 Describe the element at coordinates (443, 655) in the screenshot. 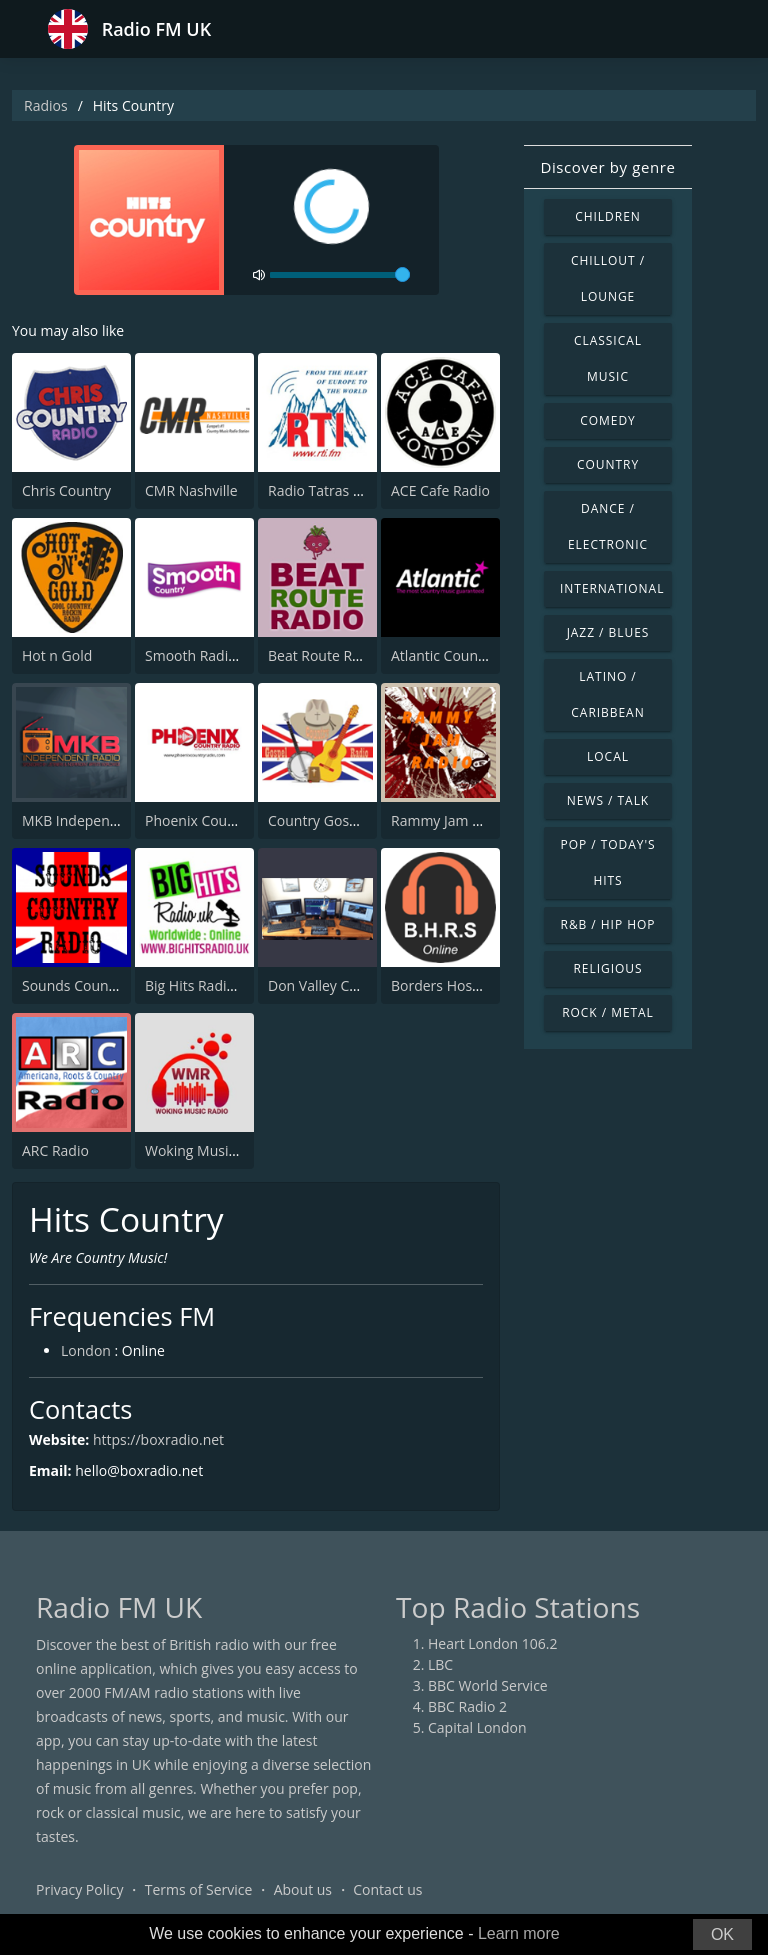

I see `Atlantic Country` at that location.